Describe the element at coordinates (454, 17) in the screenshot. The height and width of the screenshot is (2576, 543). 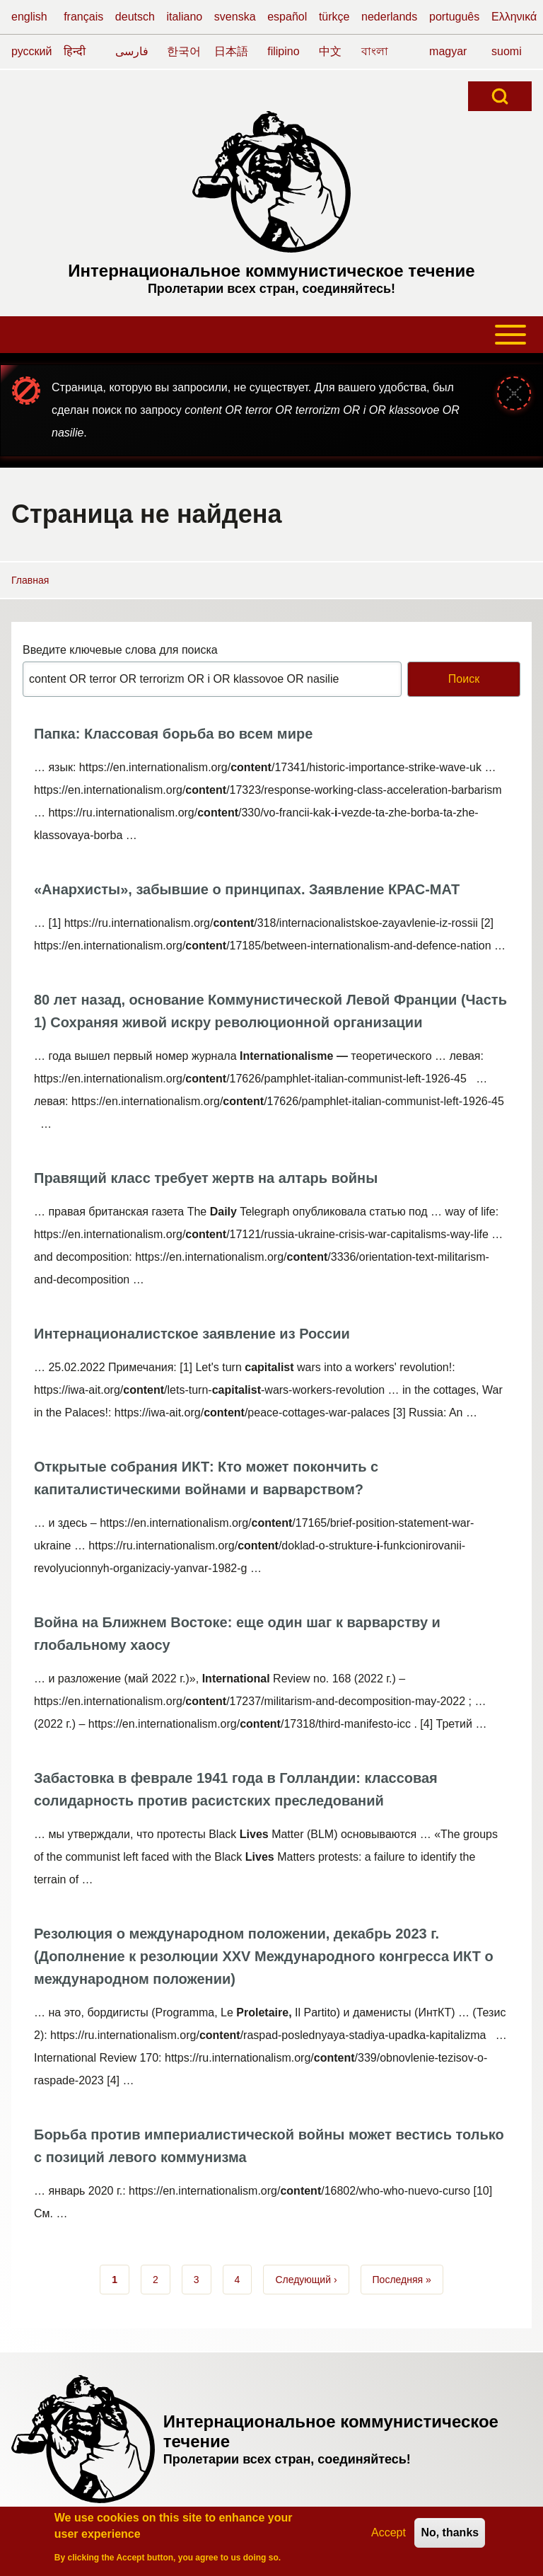
I see `português` at that location.